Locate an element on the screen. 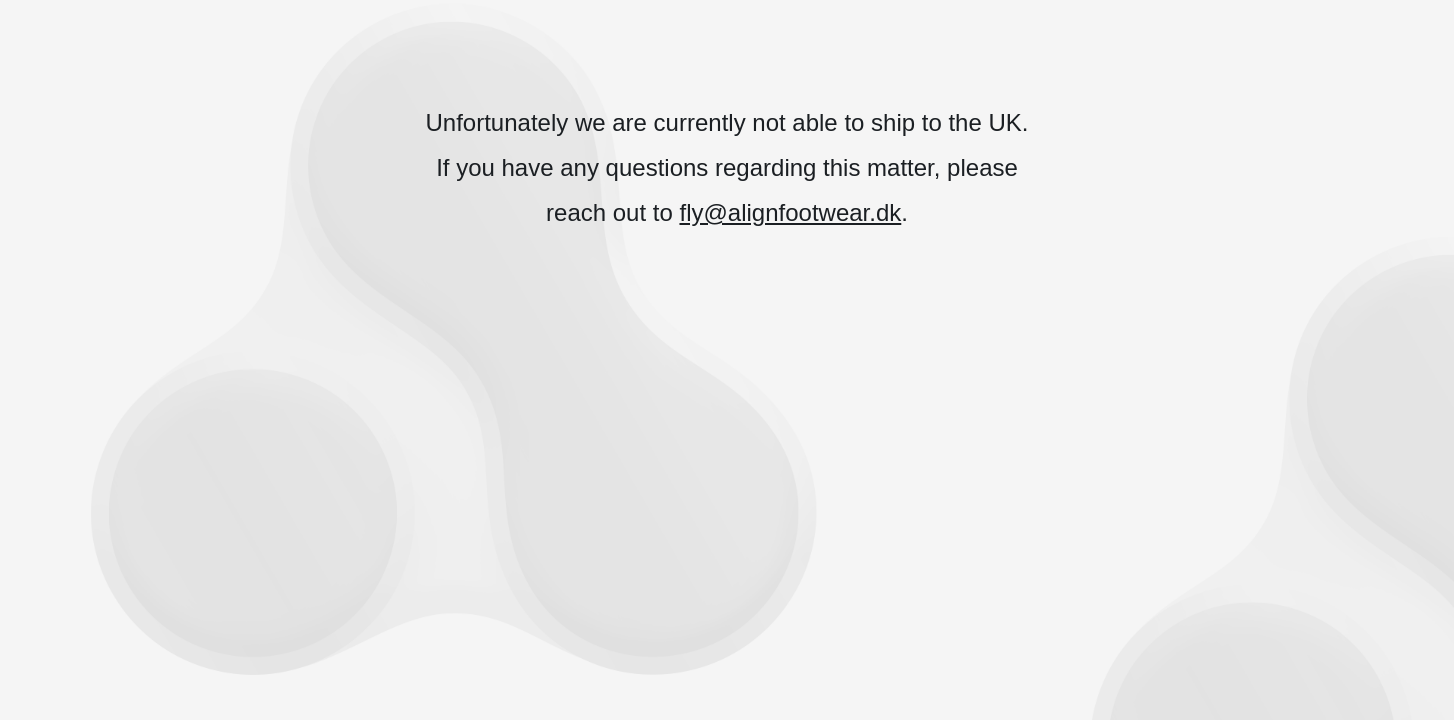 The image size is (1454, 720). fly@alignfootwear.dk is located at coordinates (790, 212).